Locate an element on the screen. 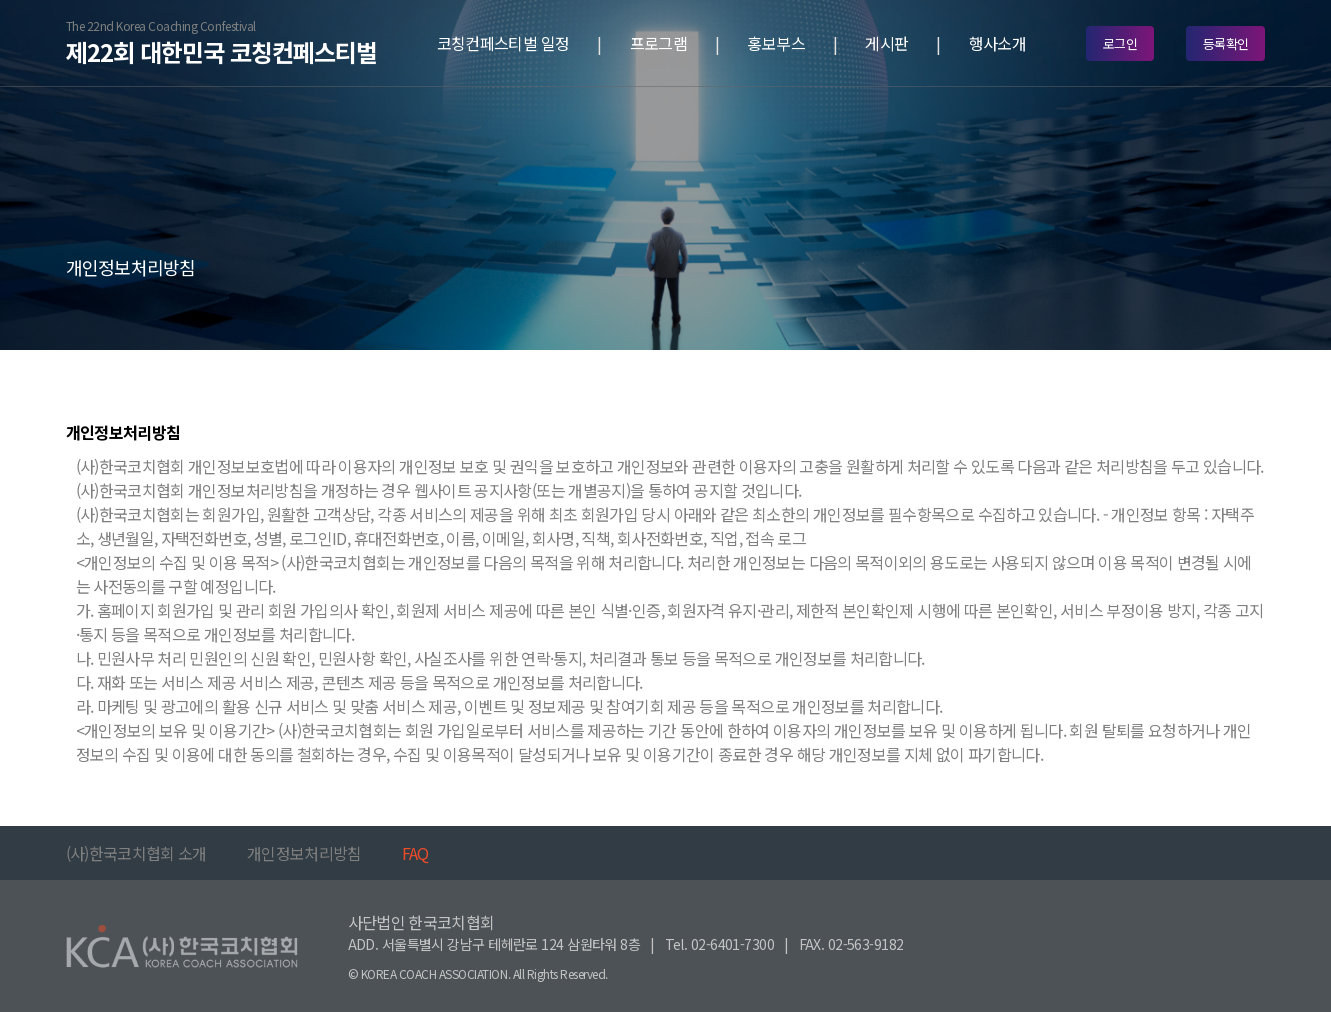  코칭컨페스티벌 일정 is located at coordinates (503, 43).